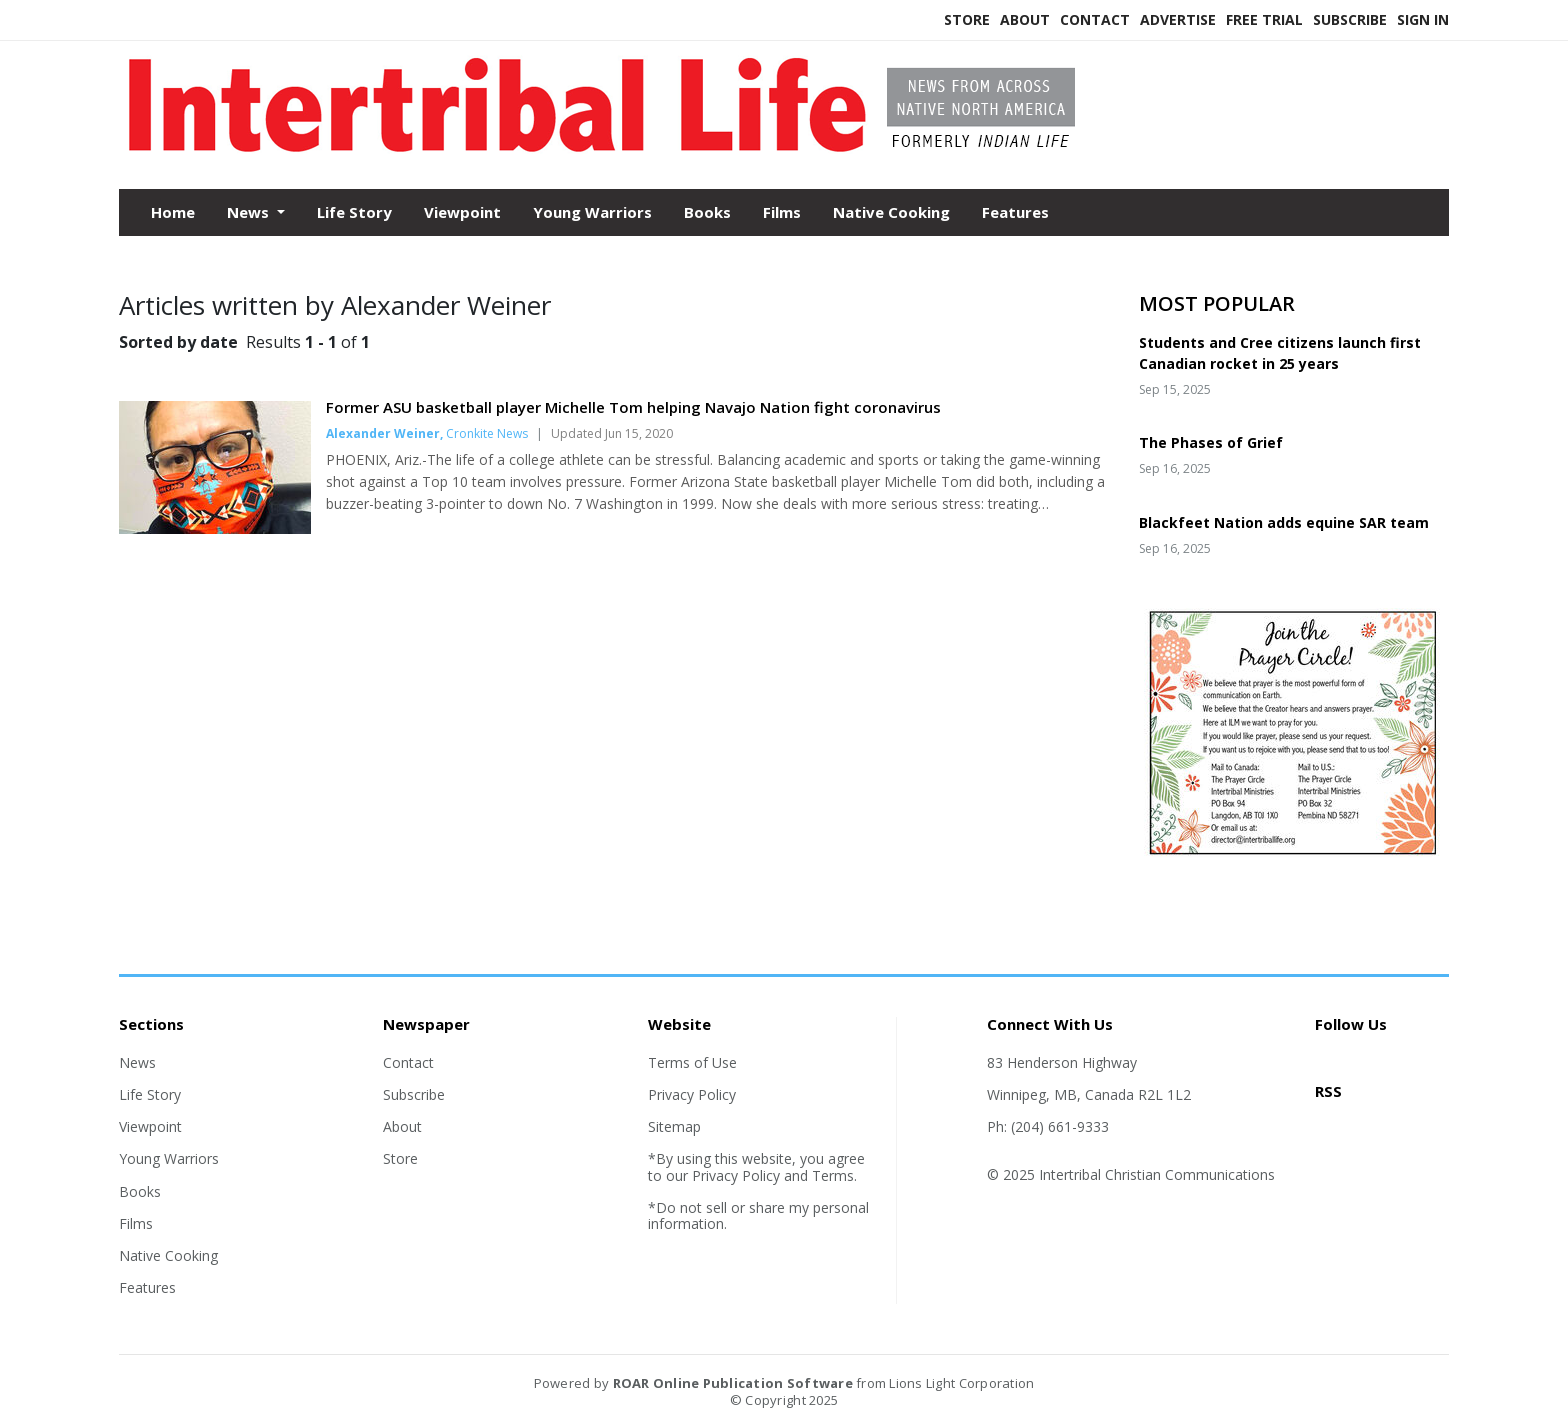 The height and width of the screenshot is (1424, 1568). What do you see at coordinates (891, 212) in the screenshot?
I see `Native Cooking` at bounding box center [891, 212].